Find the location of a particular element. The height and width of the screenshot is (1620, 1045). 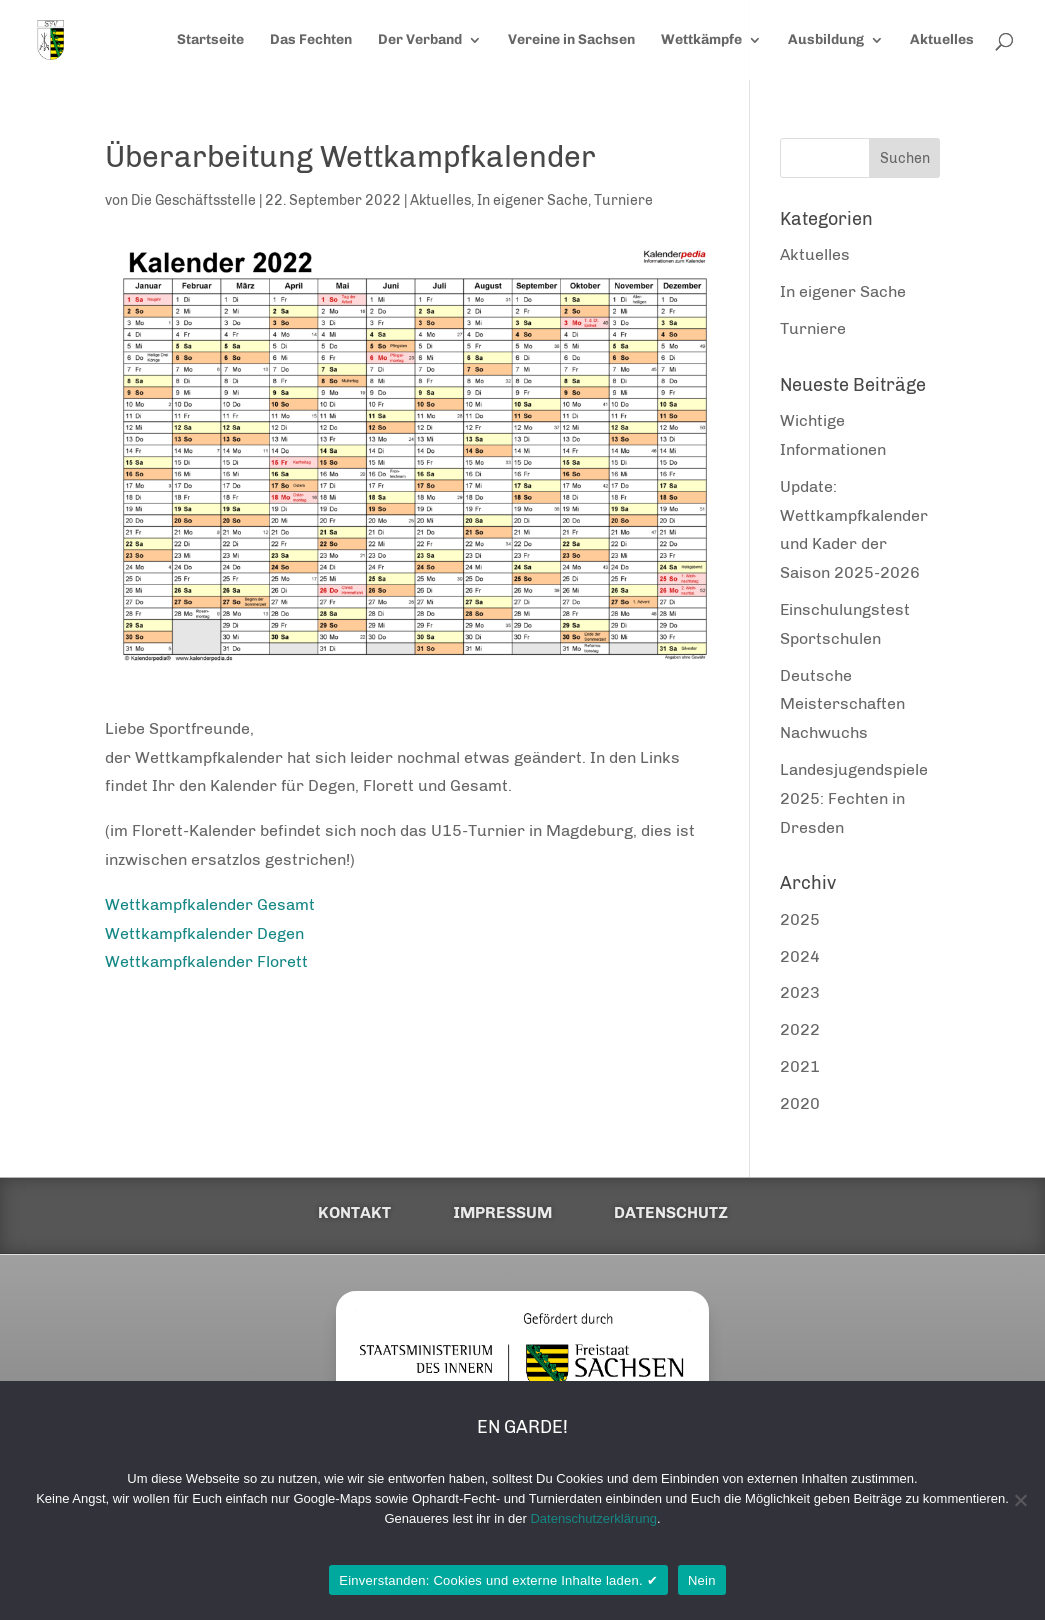

2024 is located at coordinates (800, 956).